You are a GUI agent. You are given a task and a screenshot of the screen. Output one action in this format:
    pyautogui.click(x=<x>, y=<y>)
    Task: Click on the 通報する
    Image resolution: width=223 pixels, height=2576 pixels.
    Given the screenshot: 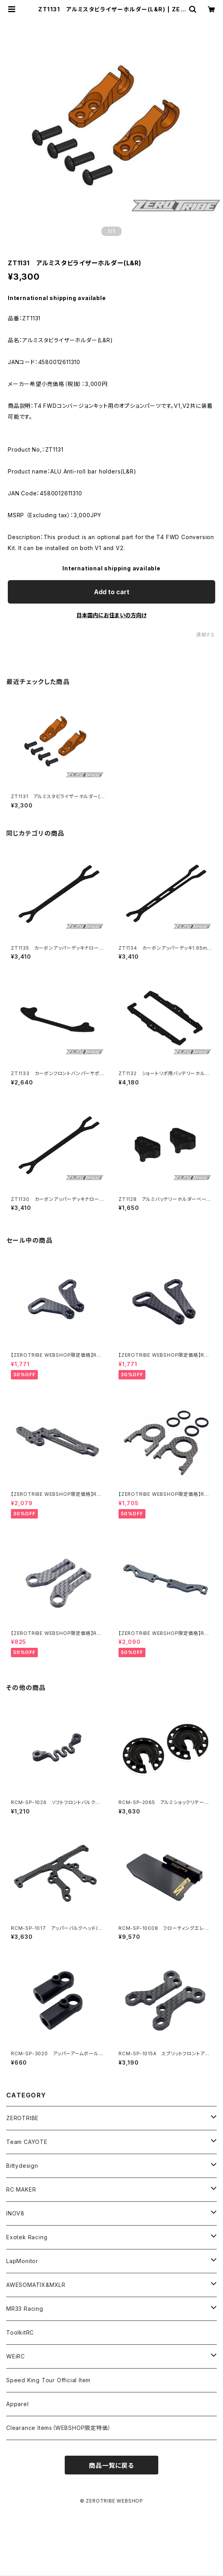 What is the action you would take?
    pyautogui.click(x=205, y=635)
    